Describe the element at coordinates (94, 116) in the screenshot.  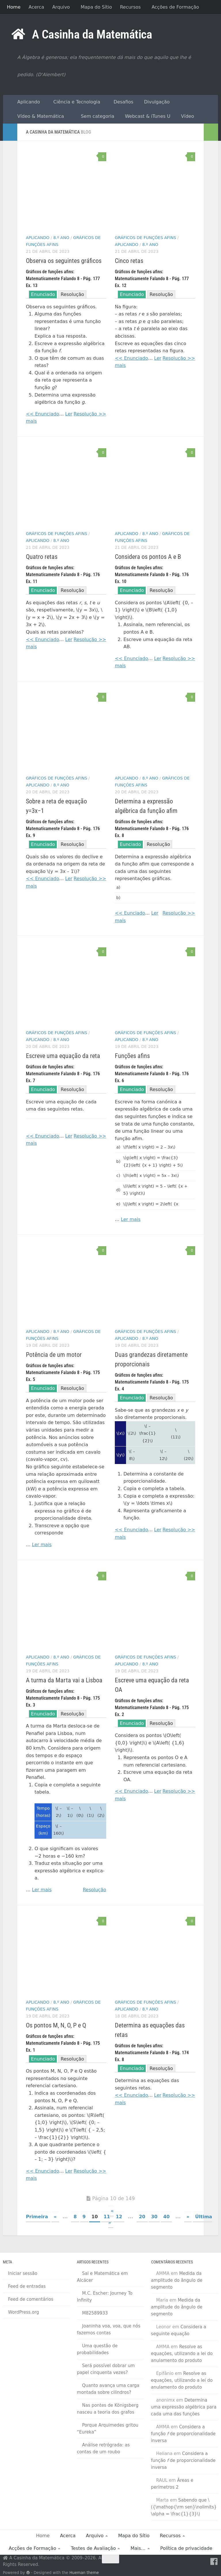
I see `Sem categoria` at that location.